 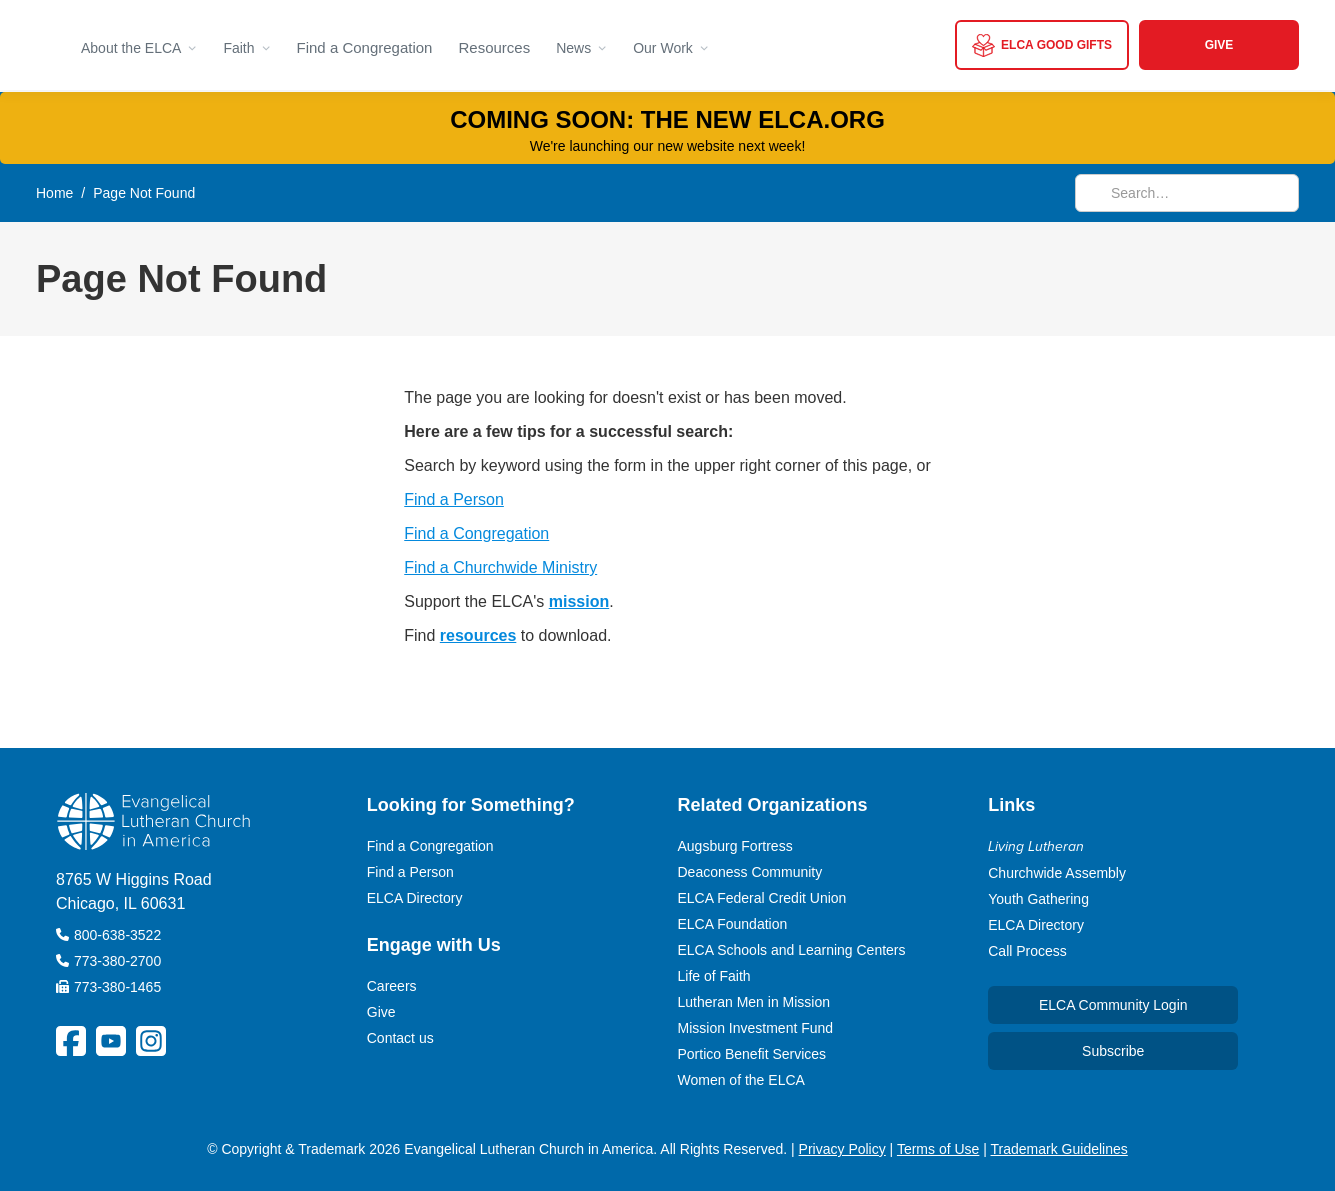 What do you see at coordinates (754, 1002) in the screenshot?
I see `Lutheran Men in Mission` at bounding box center [754, 1002].